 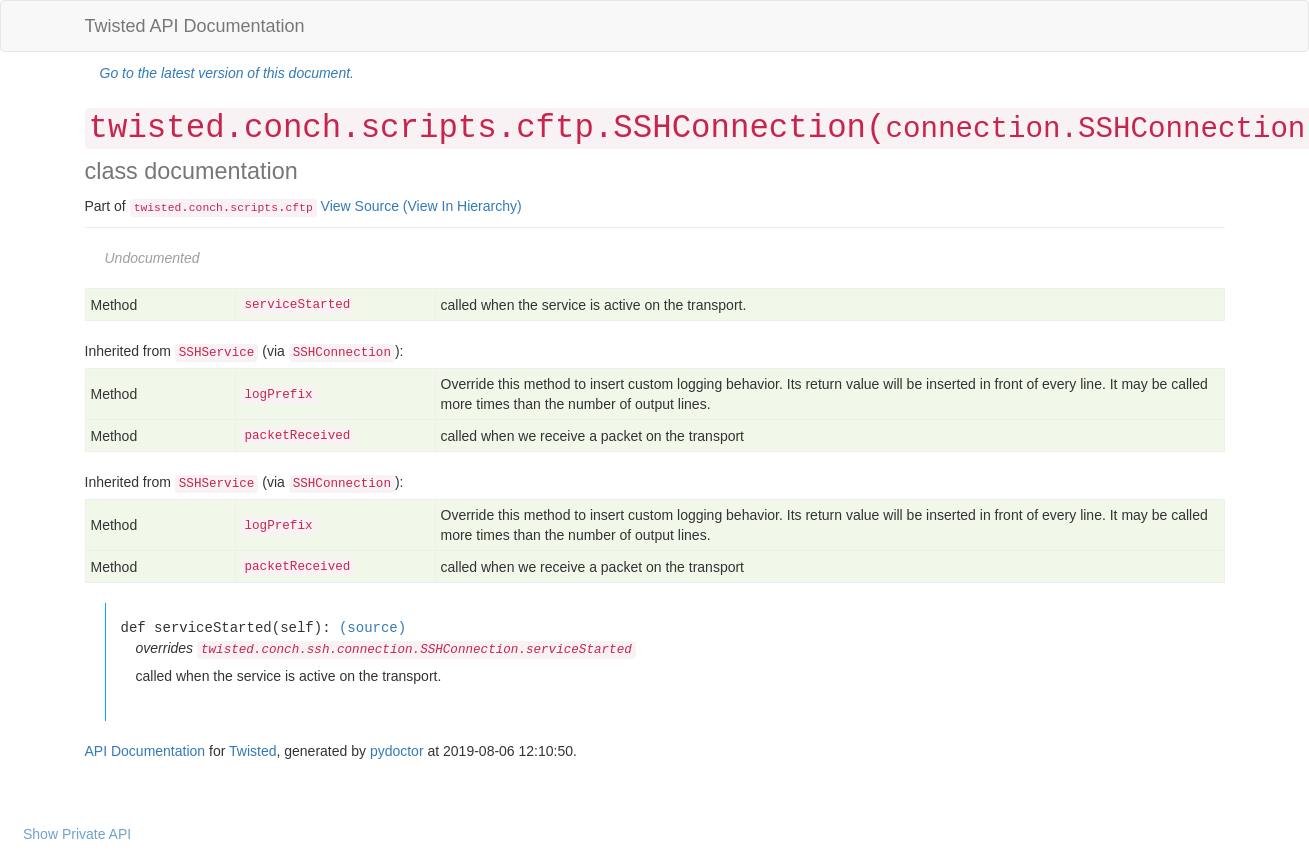 What do you see at coordinates (299, 208) in the screenshot?
I see `cftp` at bounding box center [299, 208].